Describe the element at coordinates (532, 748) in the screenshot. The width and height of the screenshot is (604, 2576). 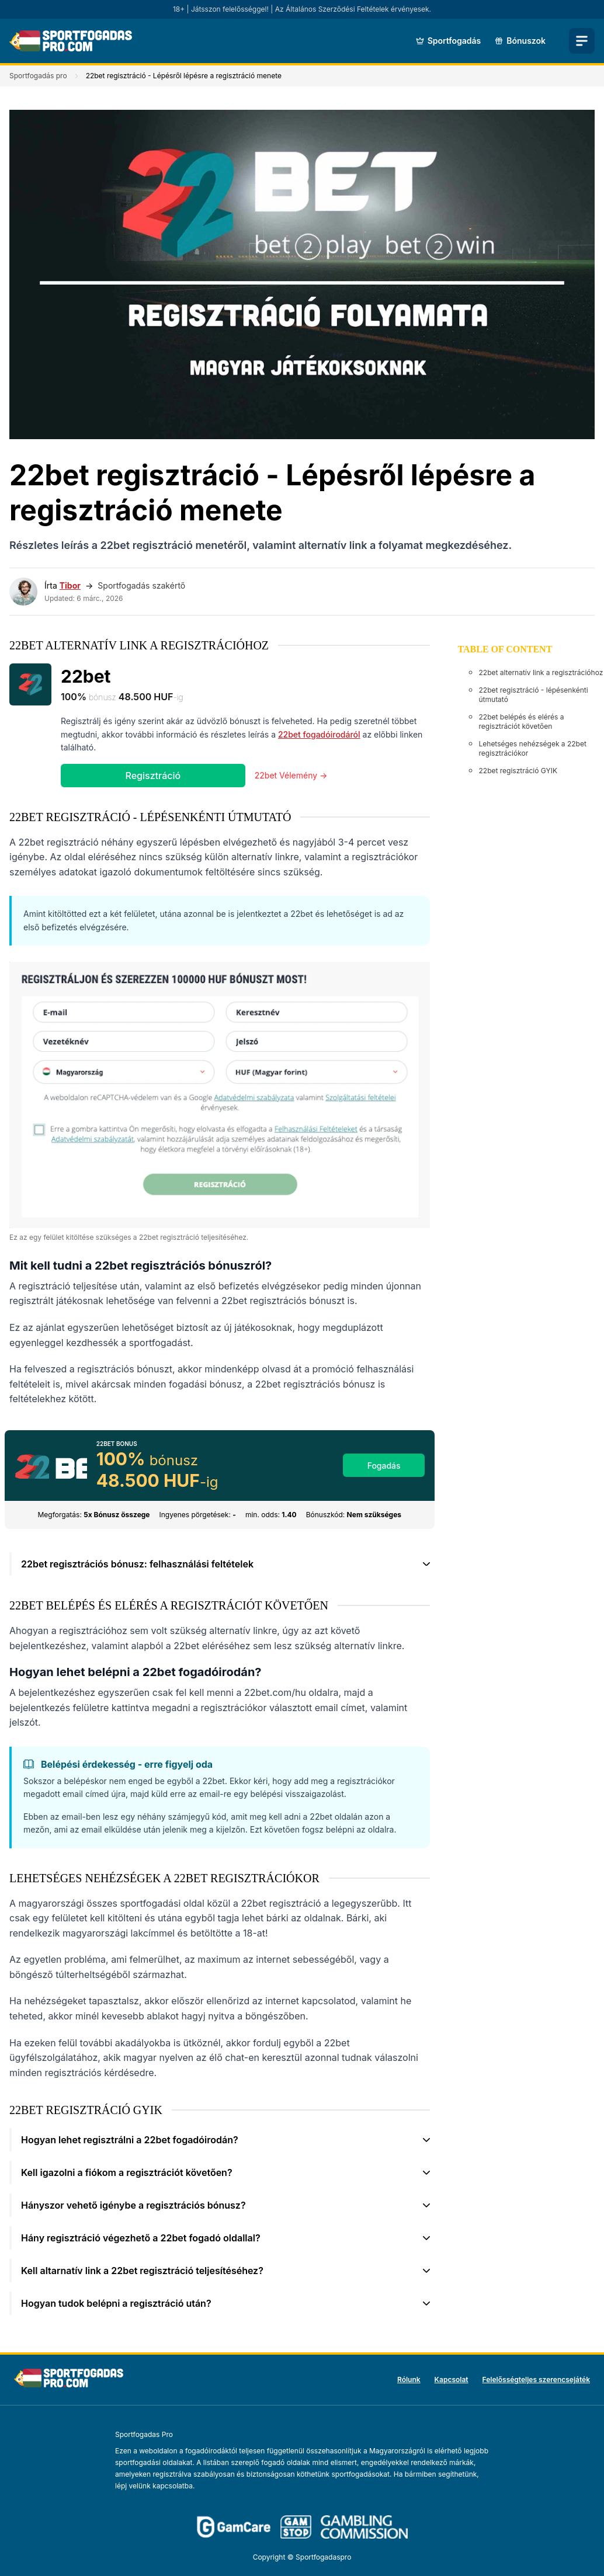
I see `Lehetséges nehézségek a 22bet regisztrációkor` at that location.